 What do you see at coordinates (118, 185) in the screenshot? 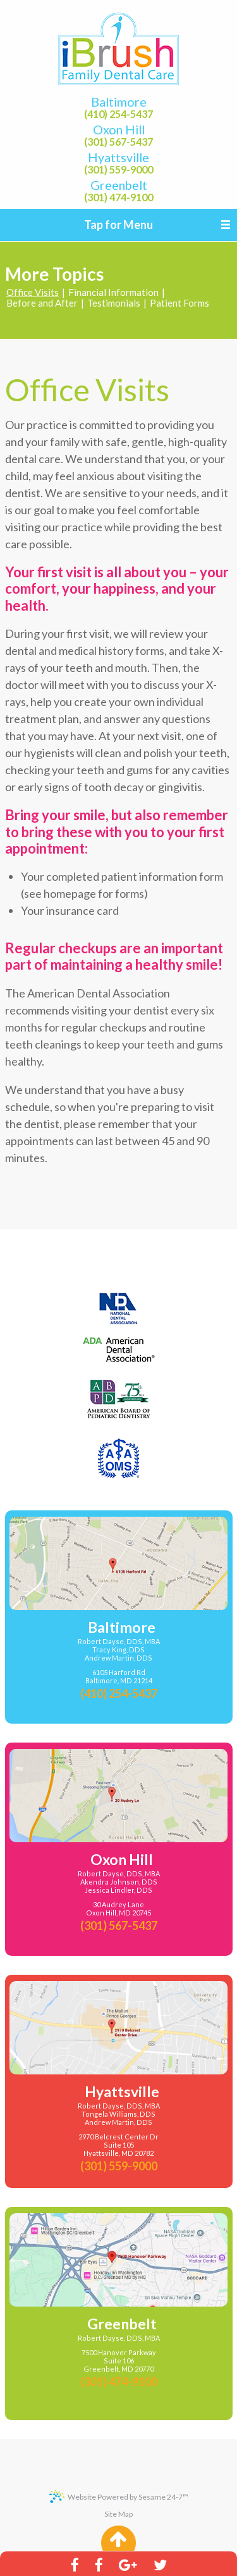
I see `Greenbelt` at bounding box center [118, 185].